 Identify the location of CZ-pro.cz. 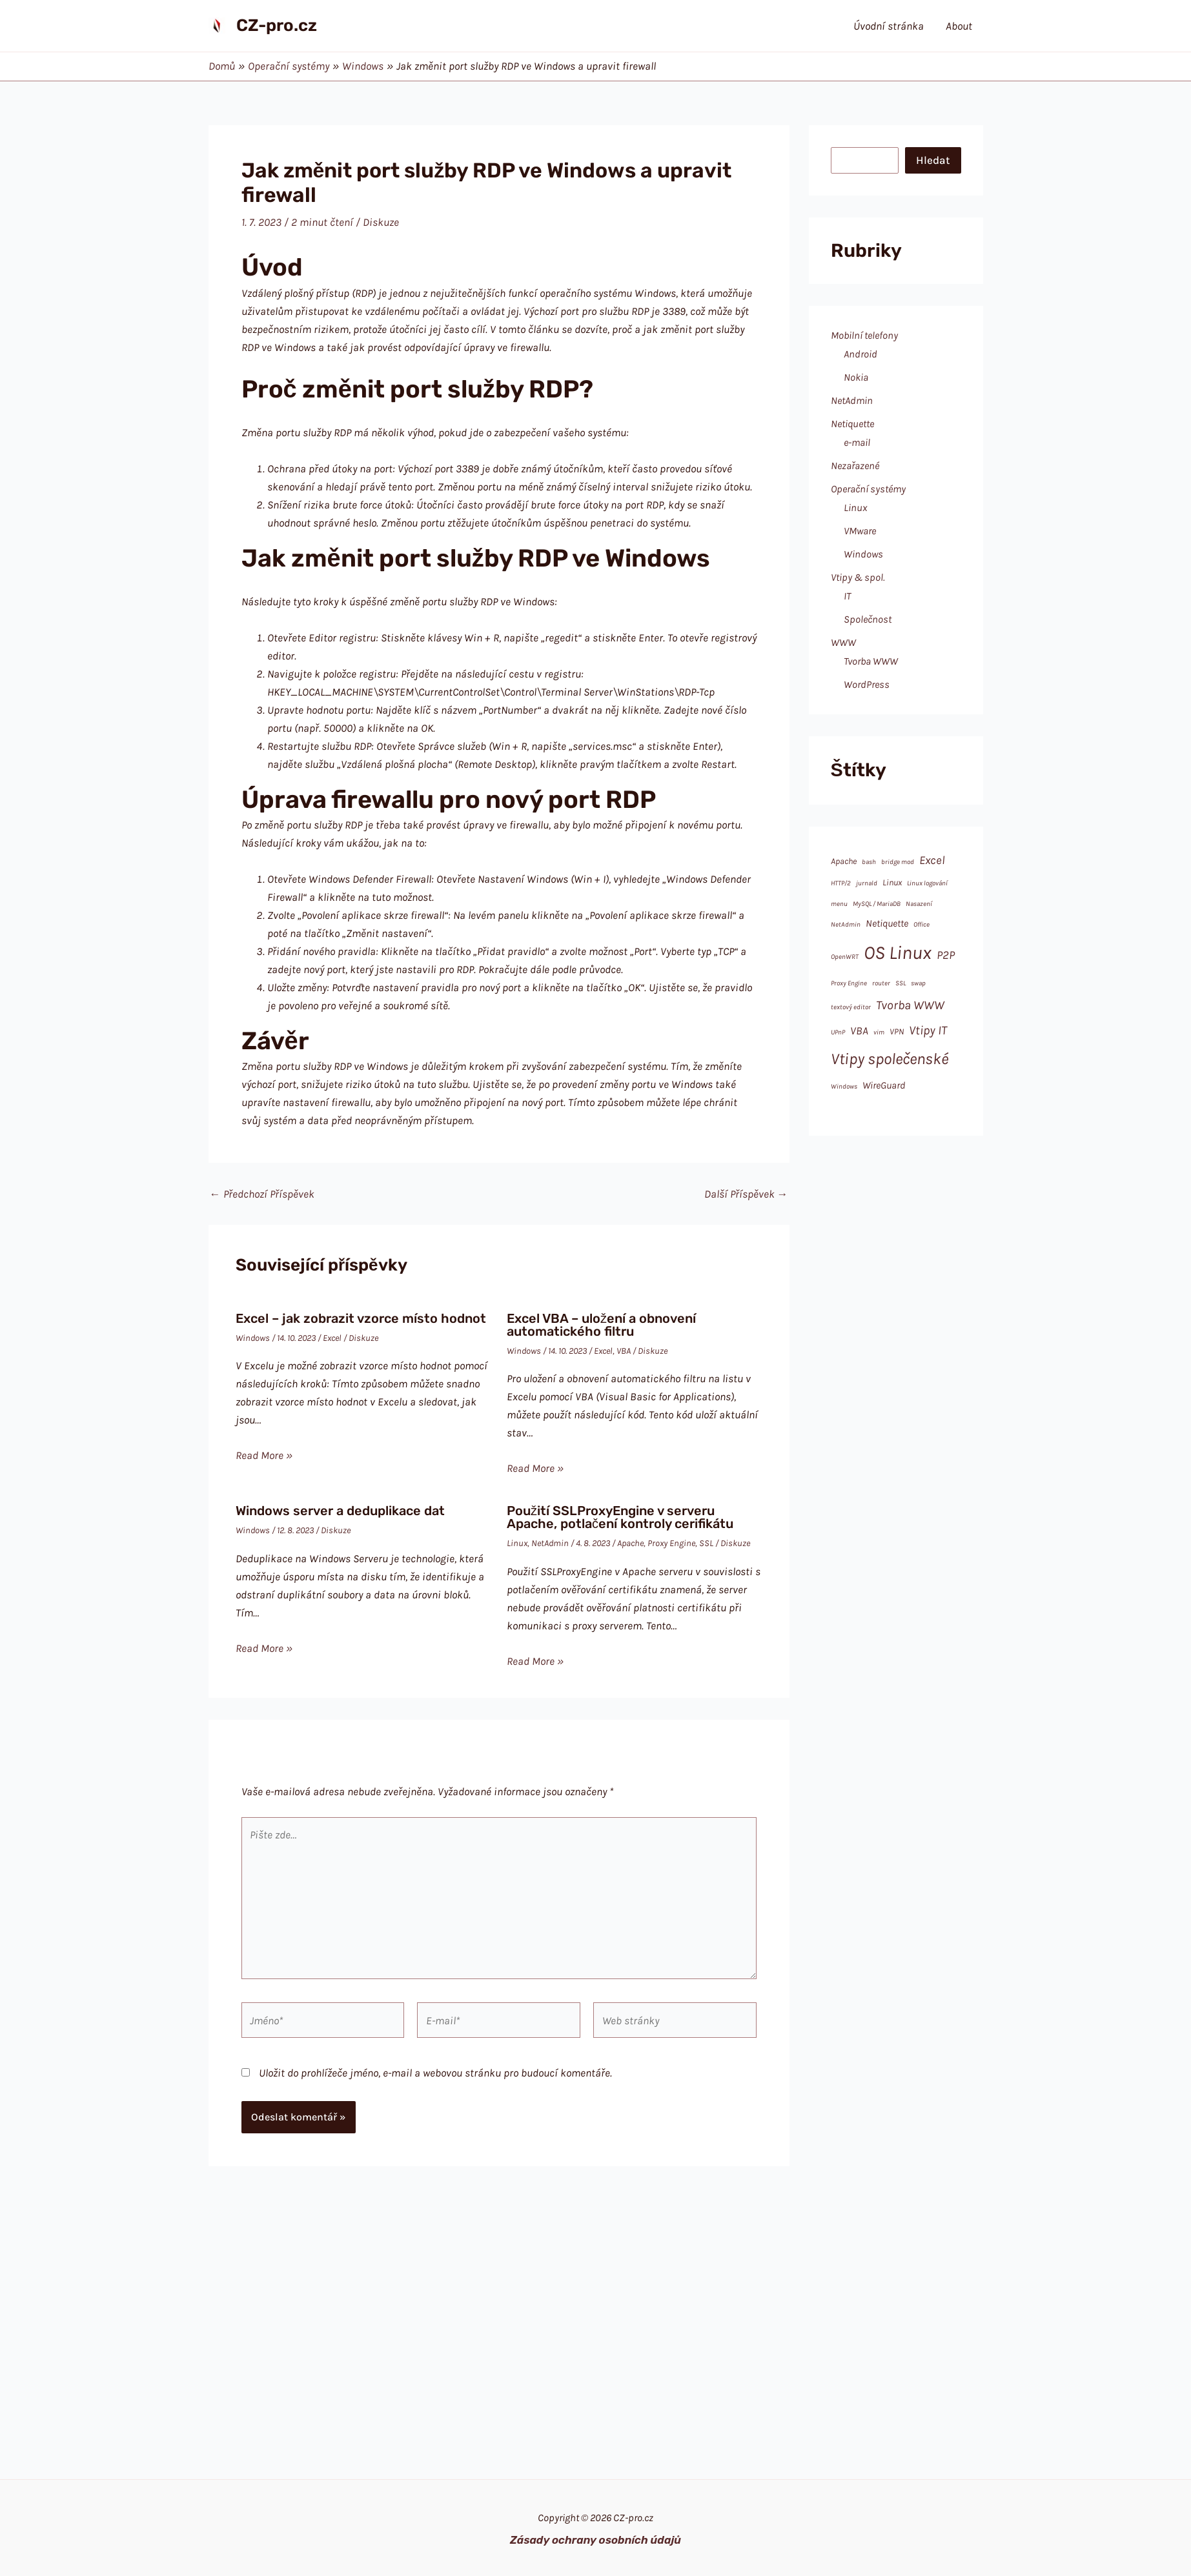
(276, 25).